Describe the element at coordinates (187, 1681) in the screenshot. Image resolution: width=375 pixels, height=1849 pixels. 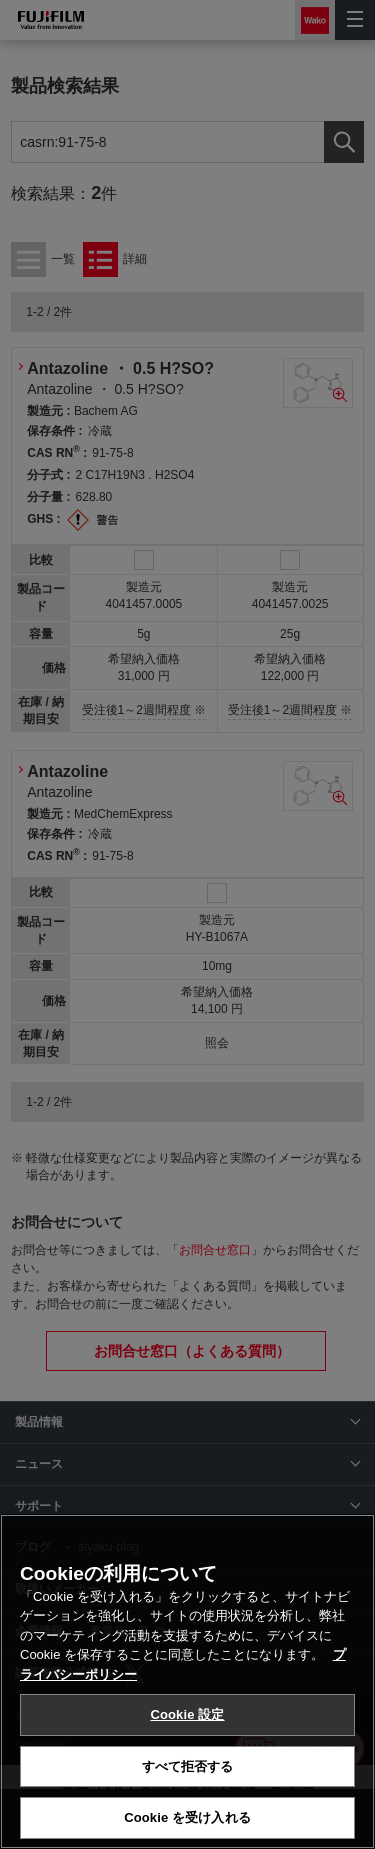
I see `[region]` at that location.